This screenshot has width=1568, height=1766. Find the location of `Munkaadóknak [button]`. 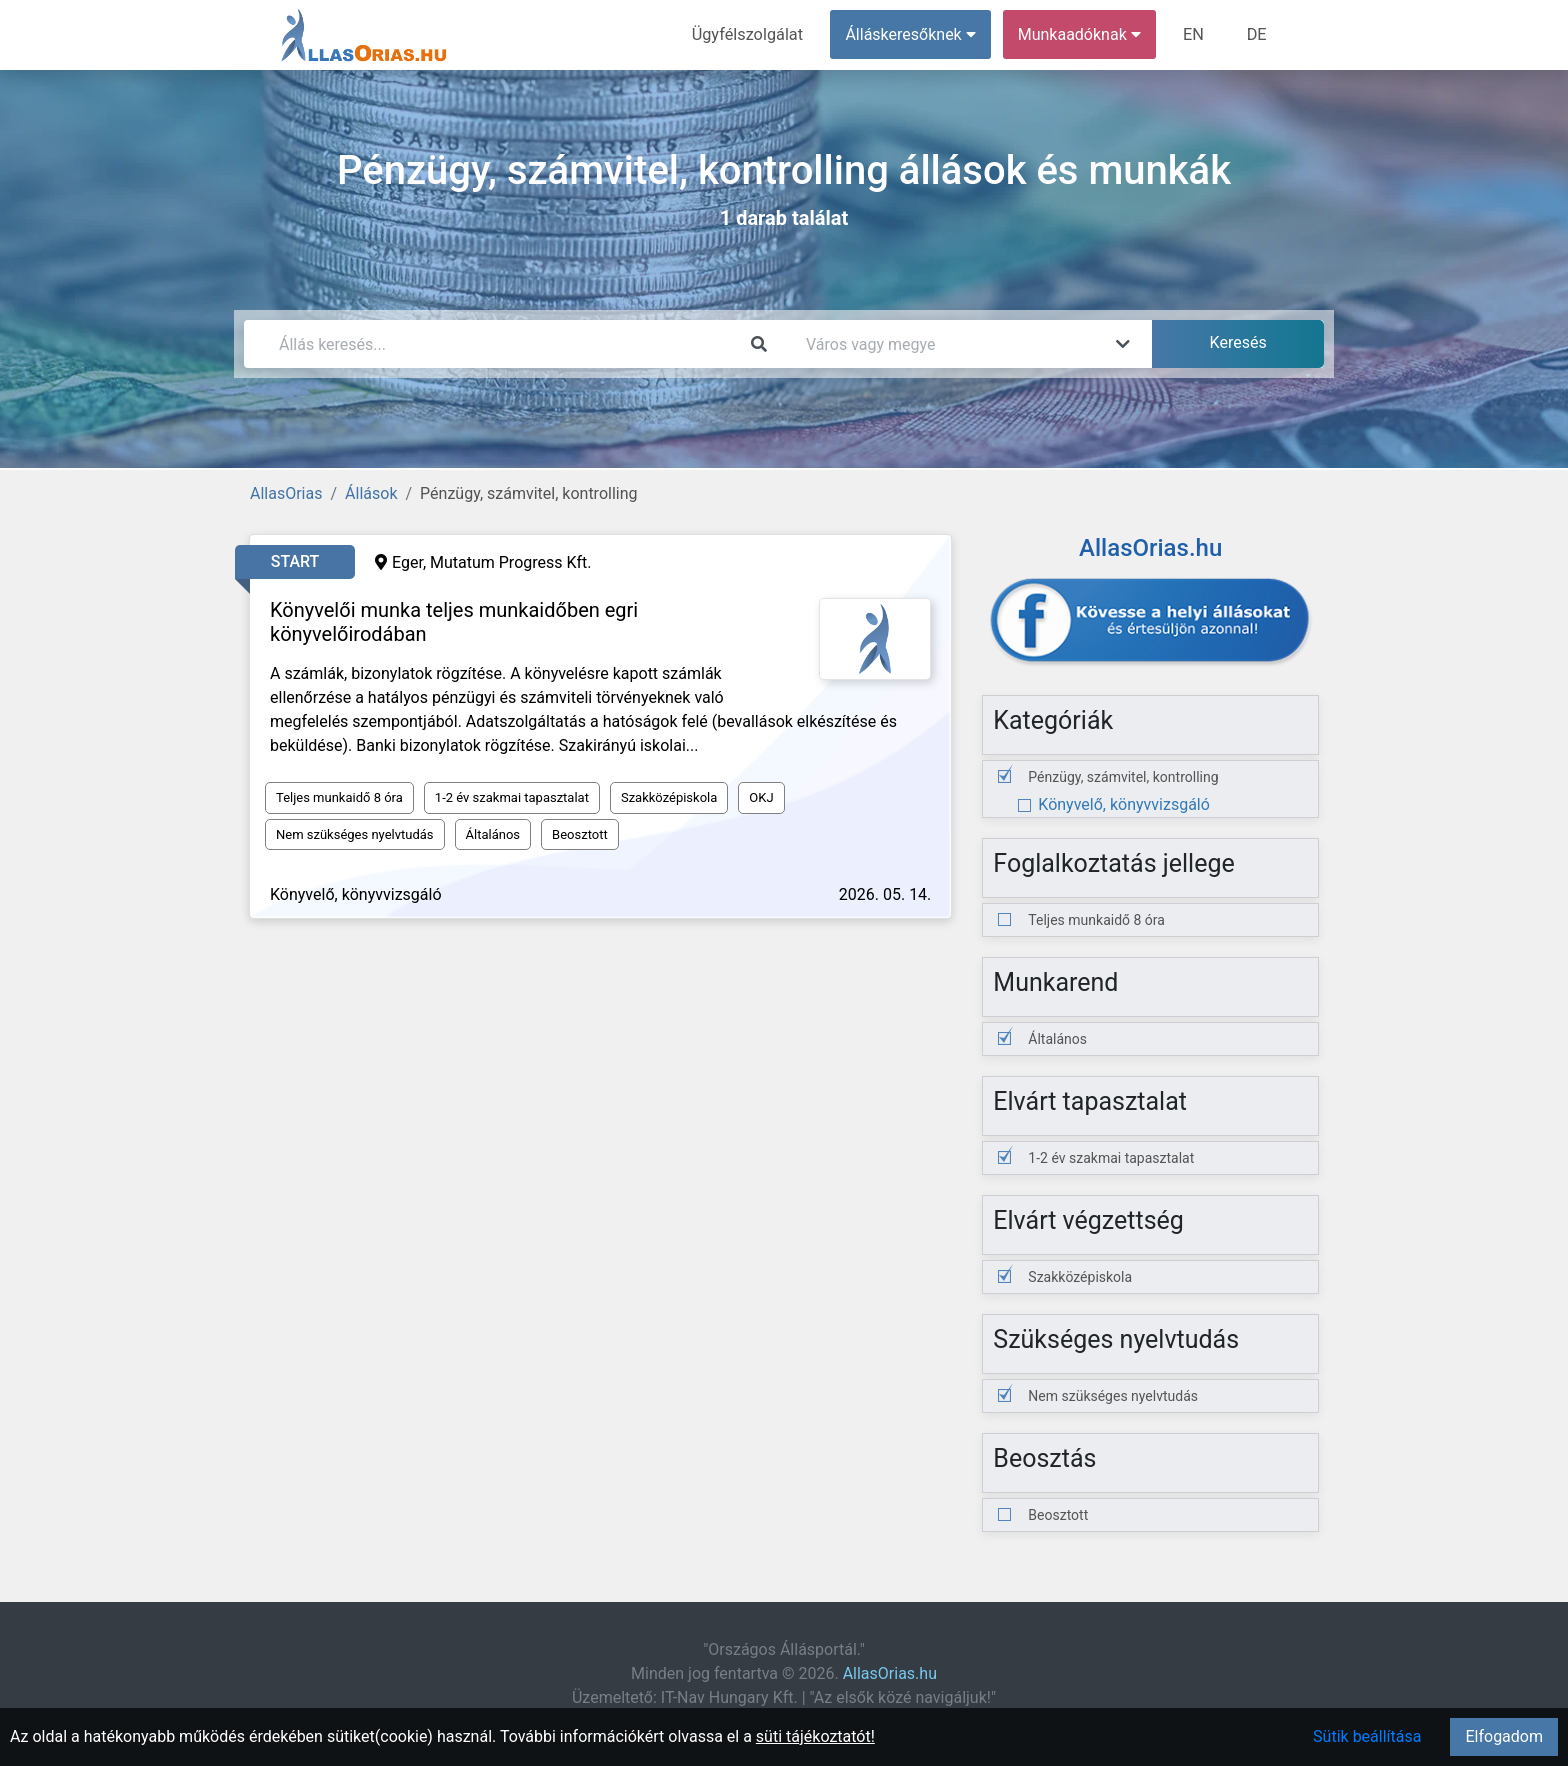

Munkaadóknak [button] is located at coordinates (1081, 34).